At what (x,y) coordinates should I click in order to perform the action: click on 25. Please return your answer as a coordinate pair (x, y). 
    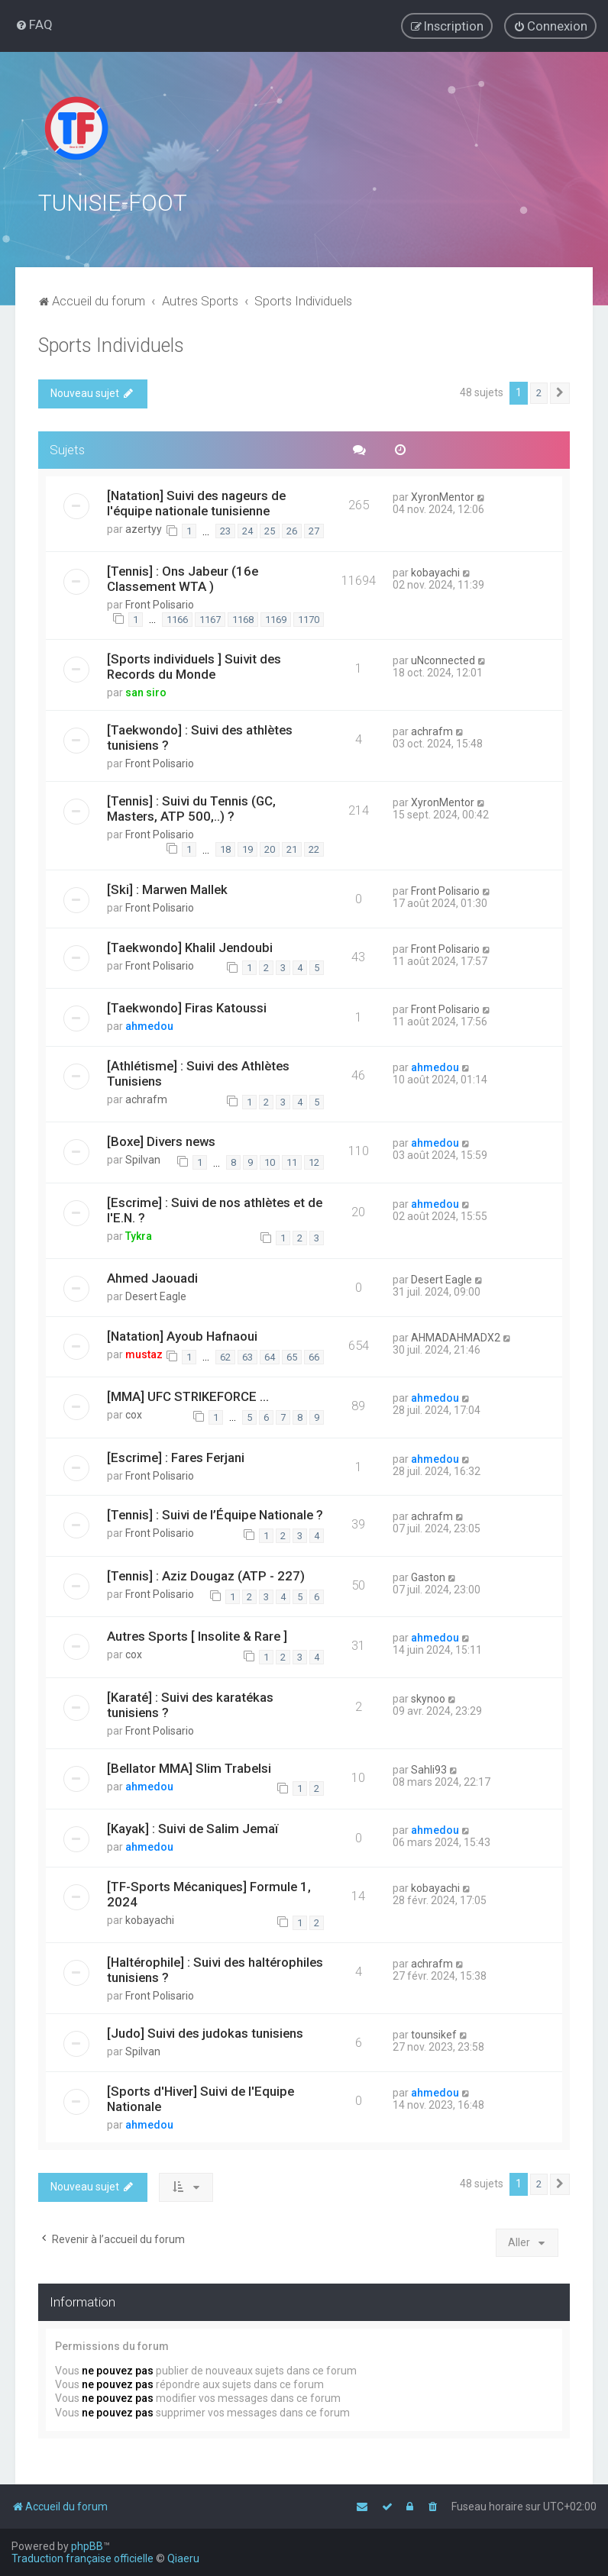
    Looking at the image, I should click on (269, 529).